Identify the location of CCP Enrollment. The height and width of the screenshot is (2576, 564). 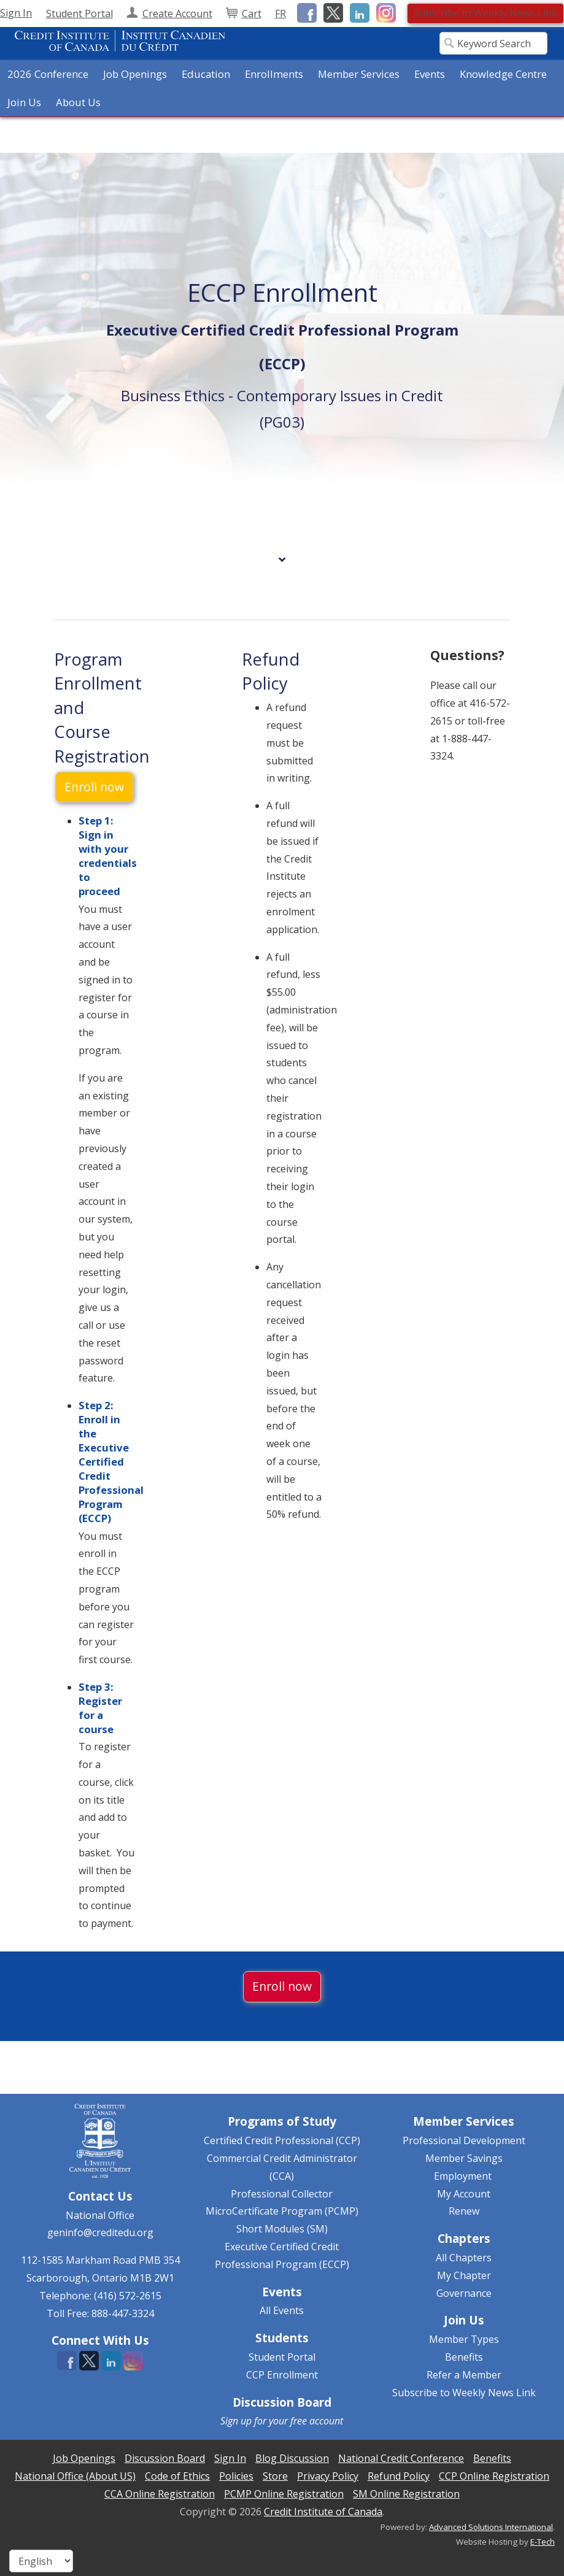
(282, 2375).